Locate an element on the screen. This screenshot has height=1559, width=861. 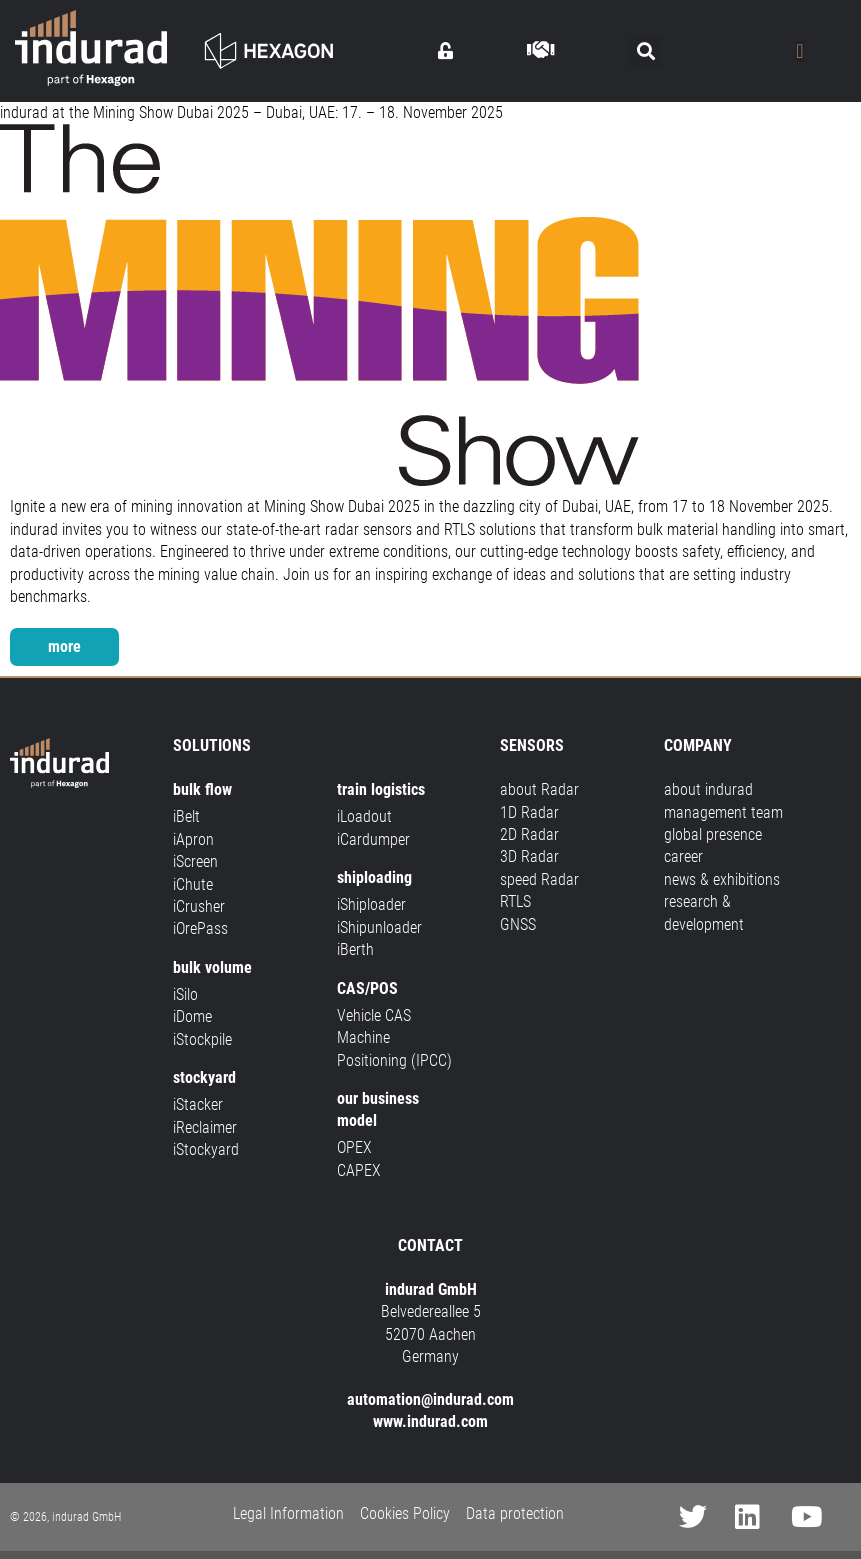
speed Radar is located at coordinates (539, 879).